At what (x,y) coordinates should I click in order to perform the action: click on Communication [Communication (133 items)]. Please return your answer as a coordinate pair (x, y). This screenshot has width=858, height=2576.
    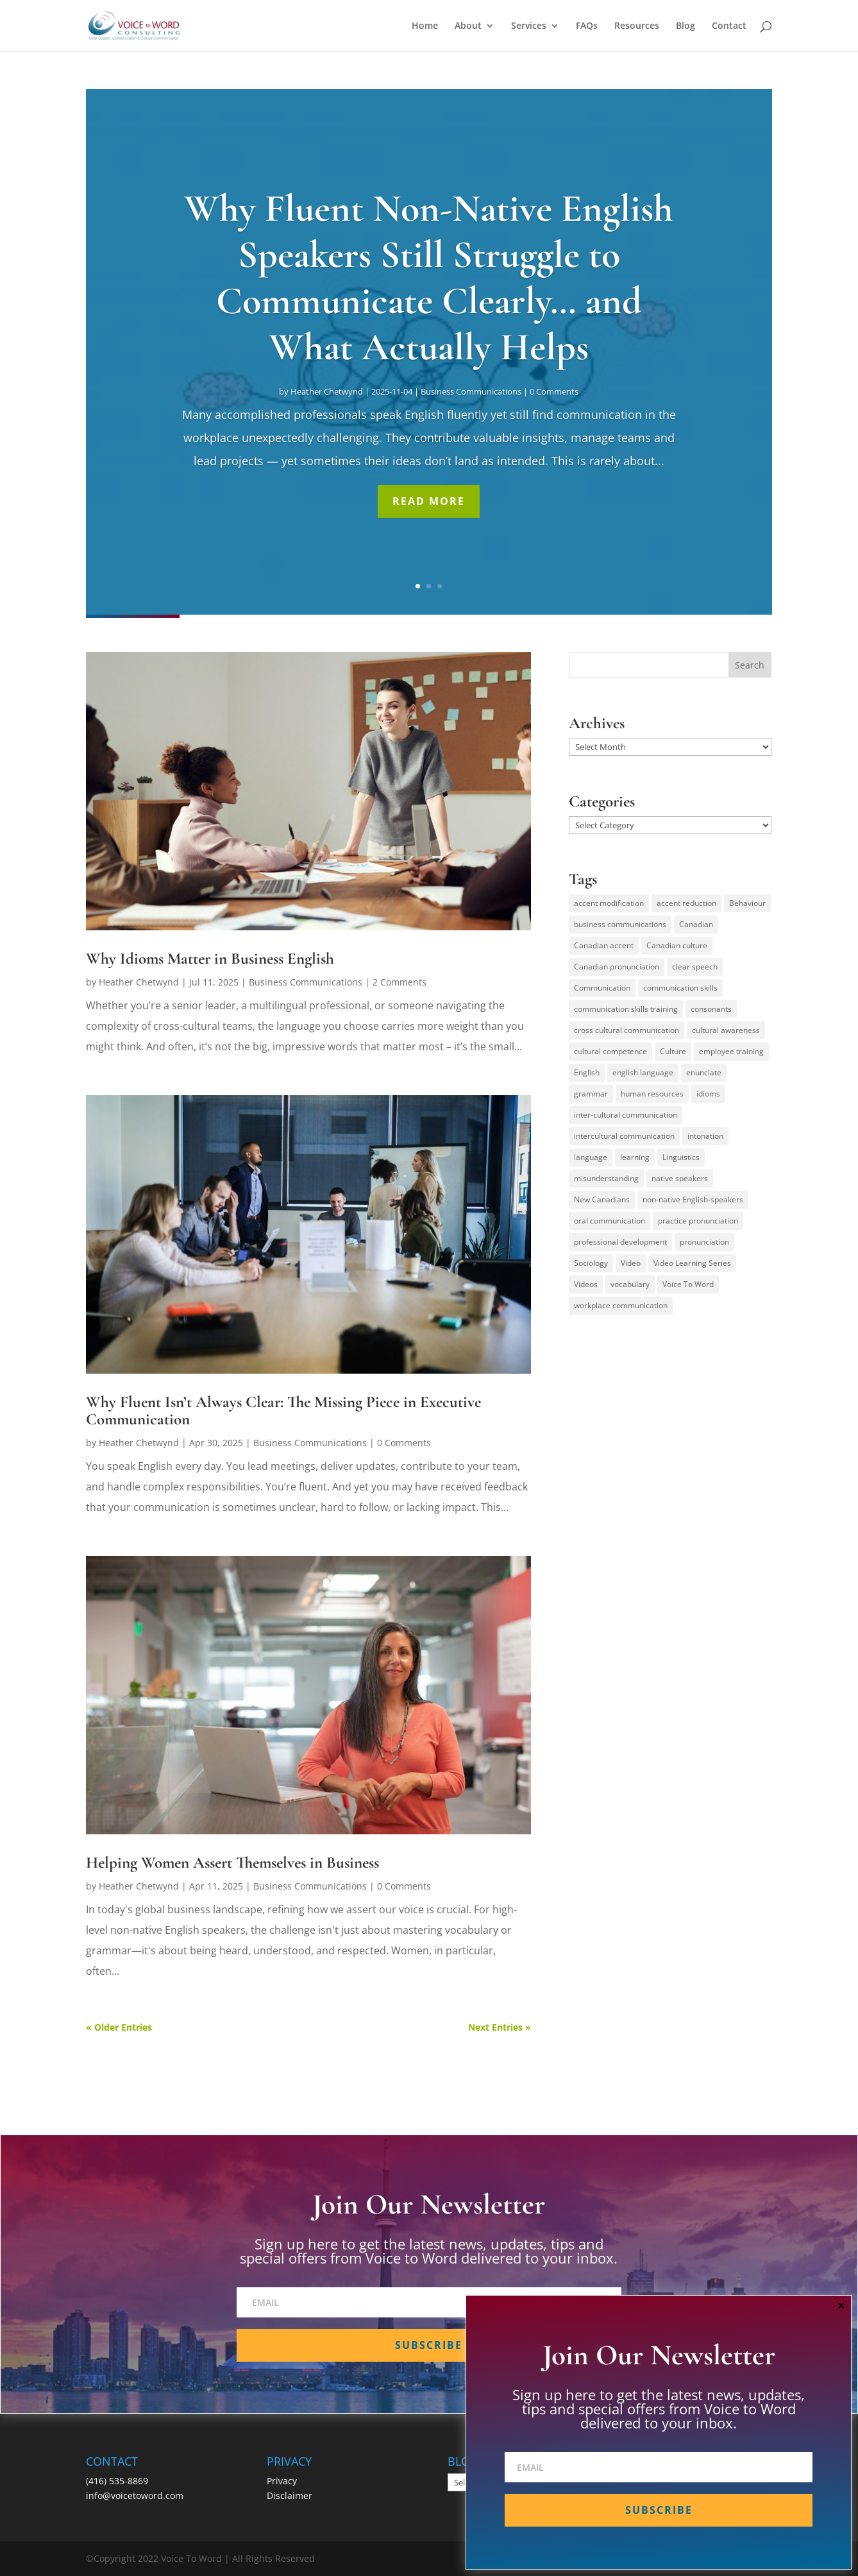
    Looking at the image, I should click on (602, 987).